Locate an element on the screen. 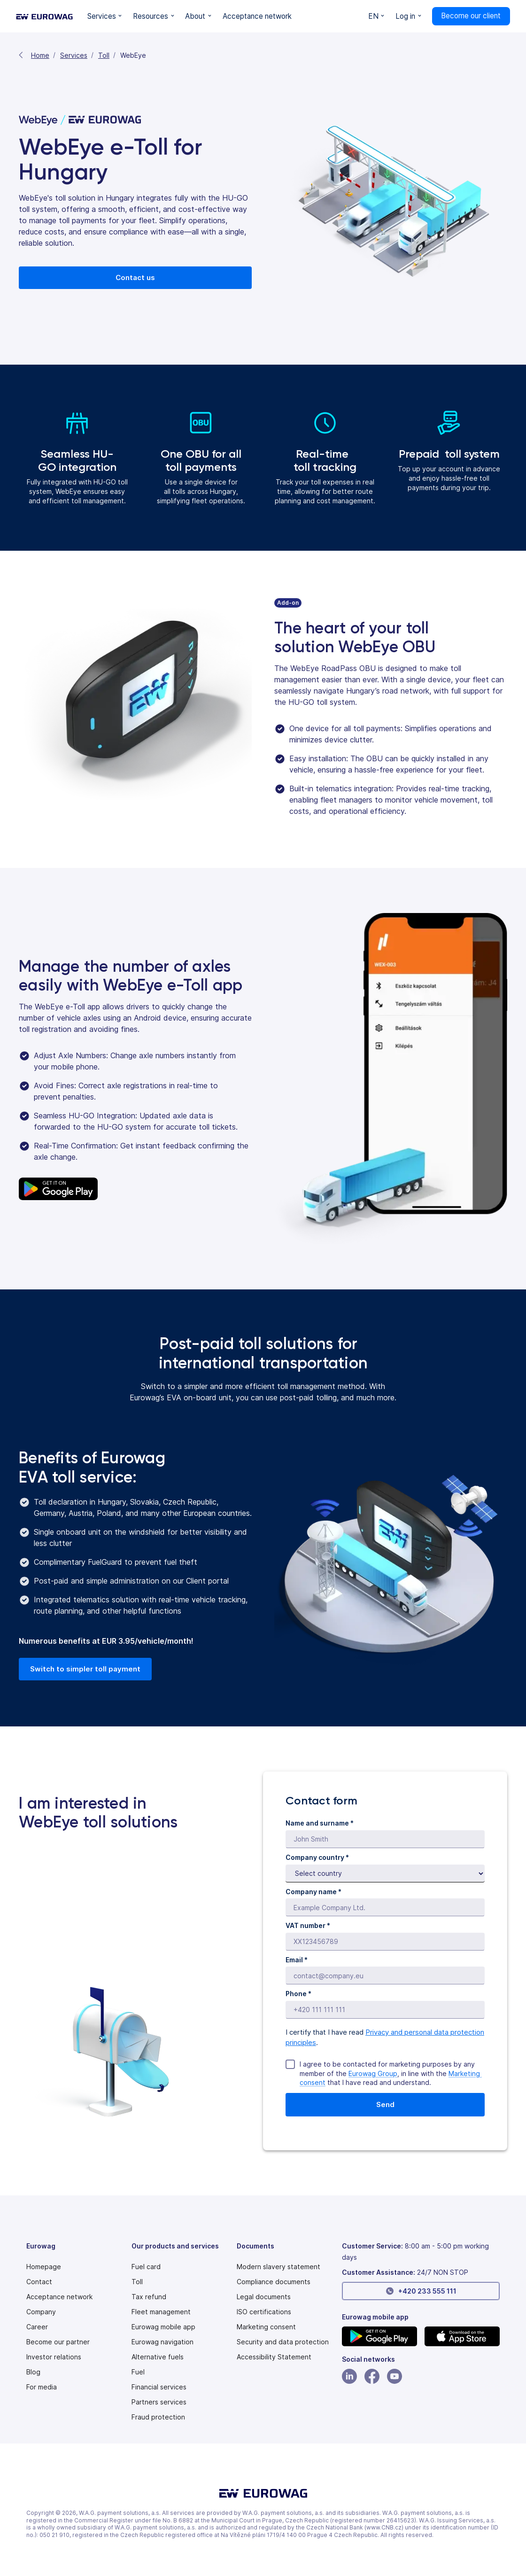 The height and width of the screenshot is (2576, 526). ISO certifications is located at coordinates (264, 2312).